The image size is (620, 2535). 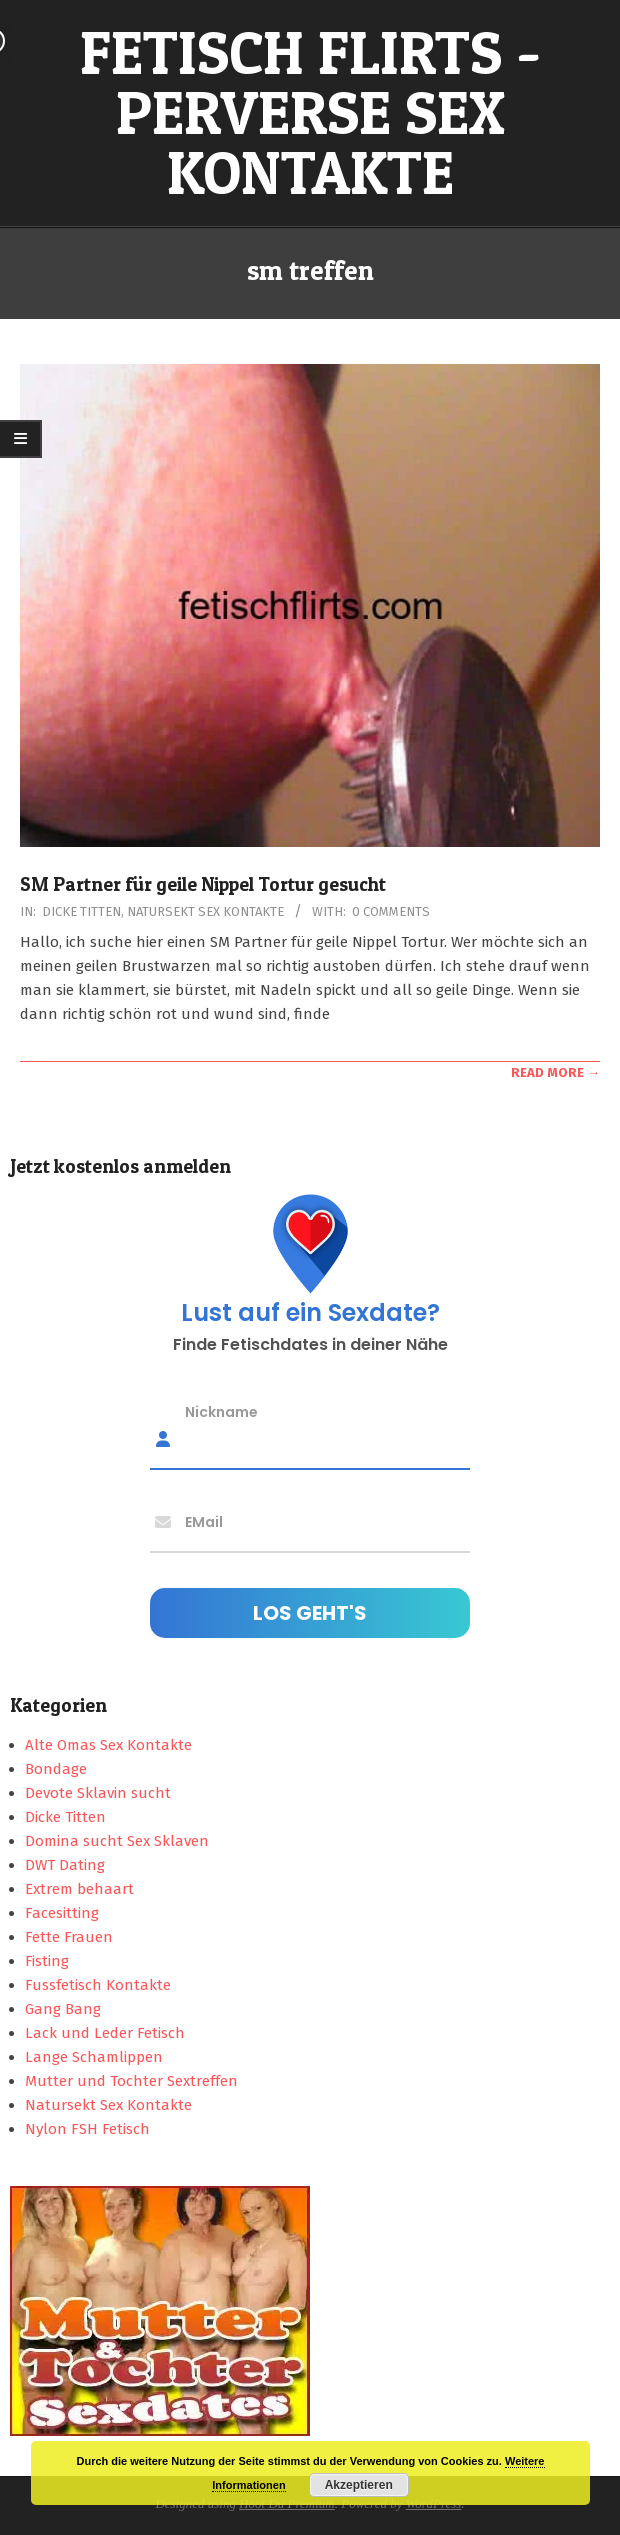 What do you see at coordinates (98, 1985) in the screenshot?
I see `Fussfetisch Kontakte` at bounding box center [98, 1985].